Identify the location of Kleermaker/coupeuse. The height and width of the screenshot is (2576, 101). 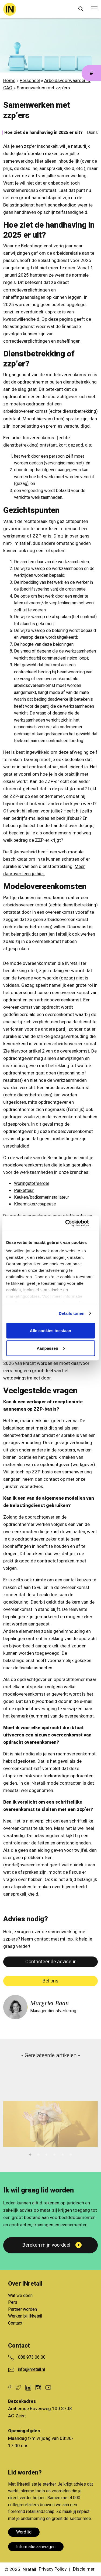
(35, 1204).